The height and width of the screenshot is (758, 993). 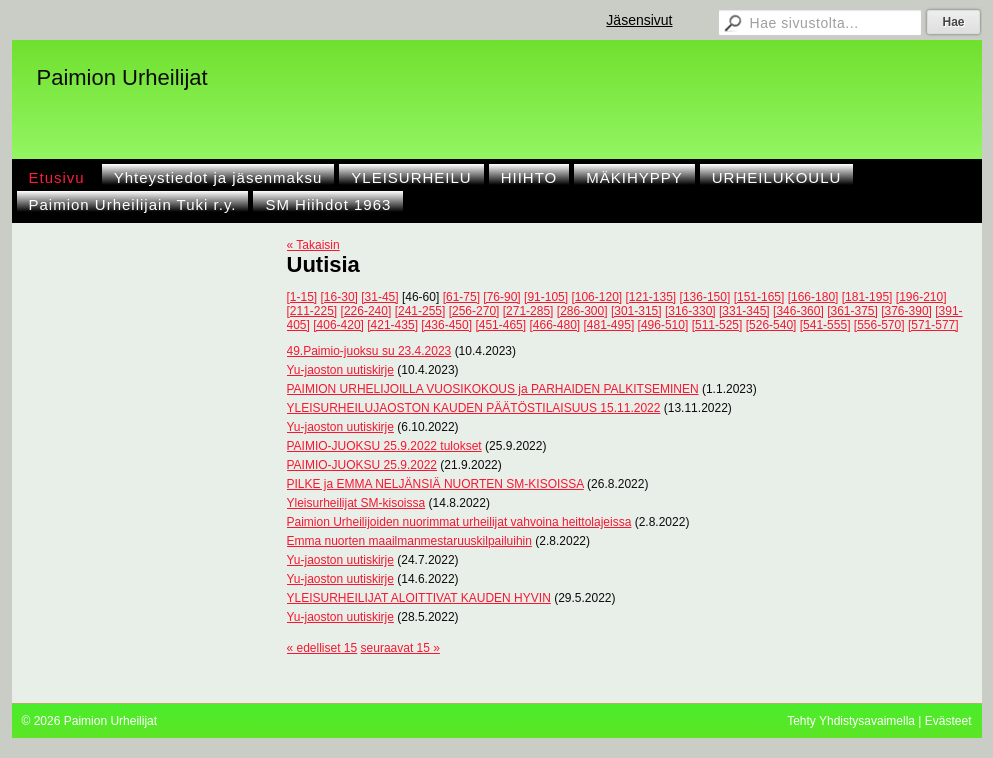 What do you see at coordinates (474, 408) in the screenshot?
I see `YLEISURHEILUJAOSTON KAUDEN PÄÄTÖSTILAISUUS 15.11.2022` at bounding box center [474, 408].